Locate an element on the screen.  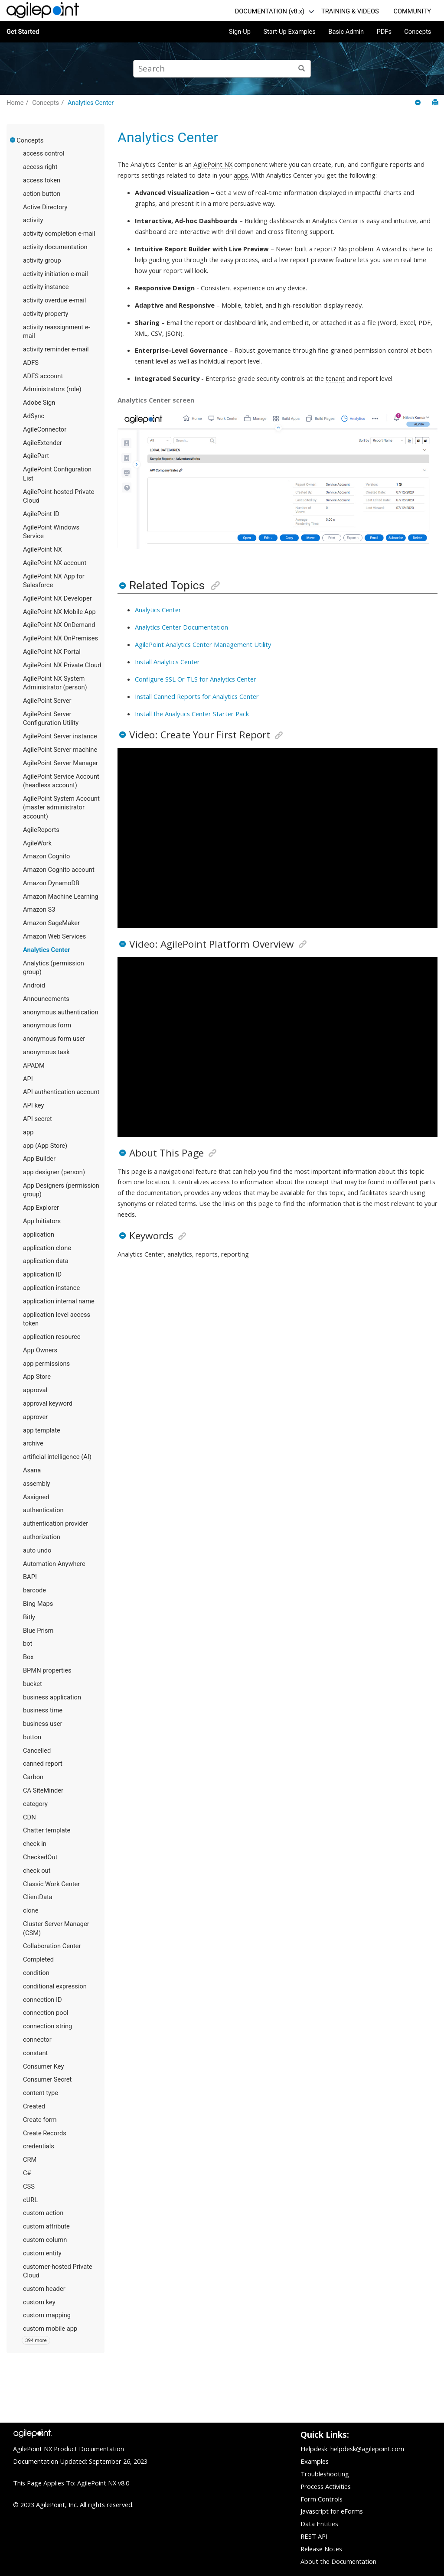
Chatter template is located at coordinates (46, 1830).